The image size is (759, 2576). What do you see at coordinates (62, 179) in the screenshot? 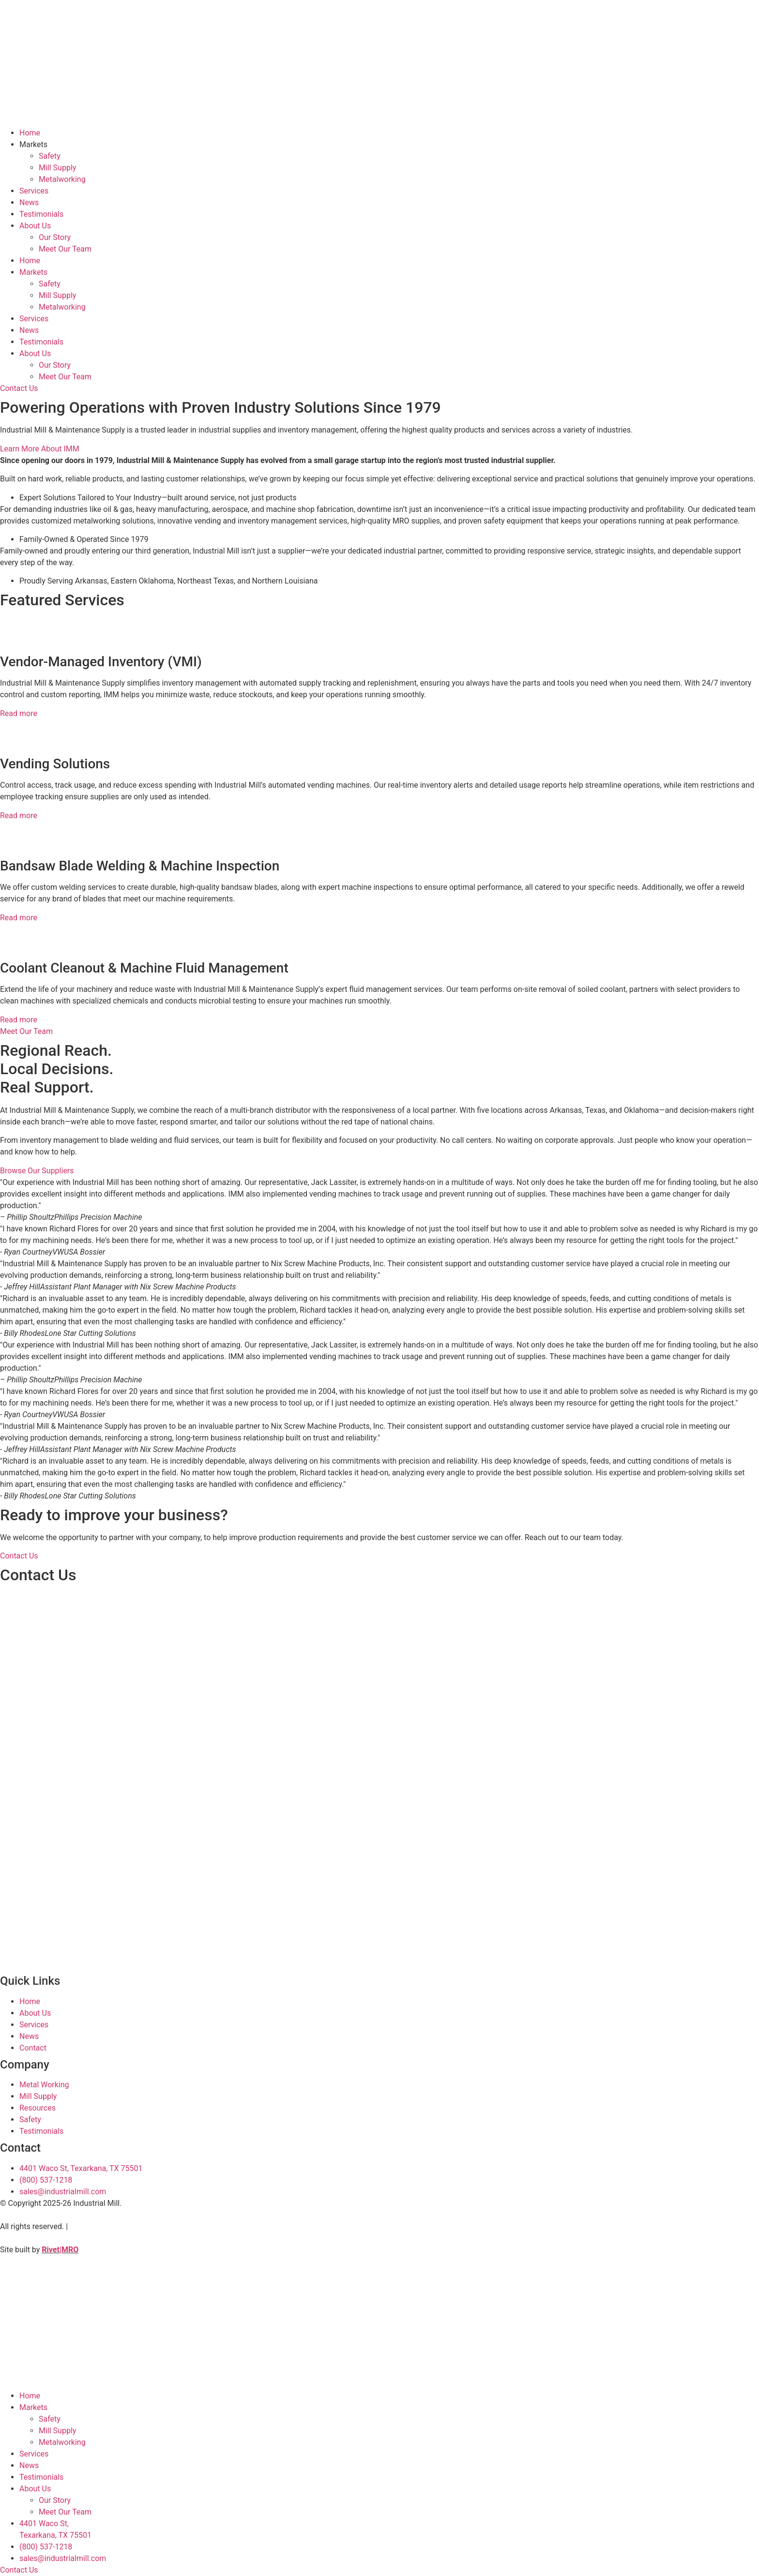
I see `Metalworking` at bounding box center [62, 179].